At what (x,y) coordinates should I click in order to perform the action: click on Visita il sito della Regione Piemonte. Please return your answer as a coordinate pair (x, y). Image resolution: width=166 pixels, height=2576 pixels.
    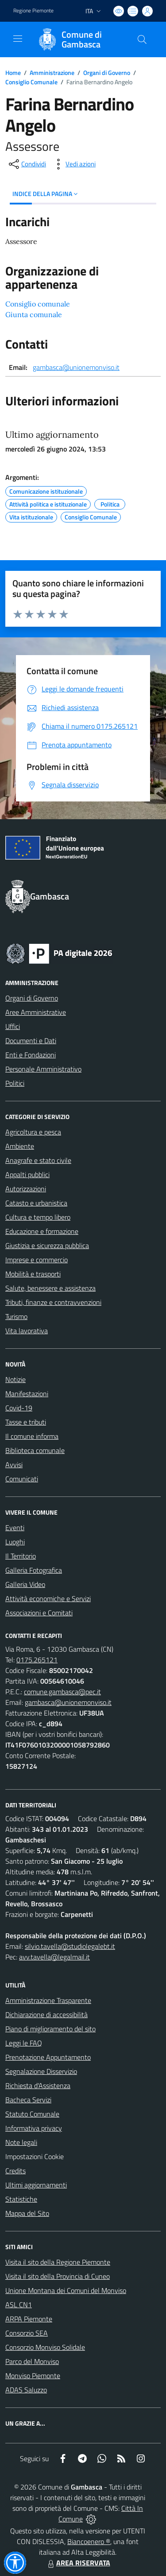
    Looking at the image, I should click on (57, 2262).